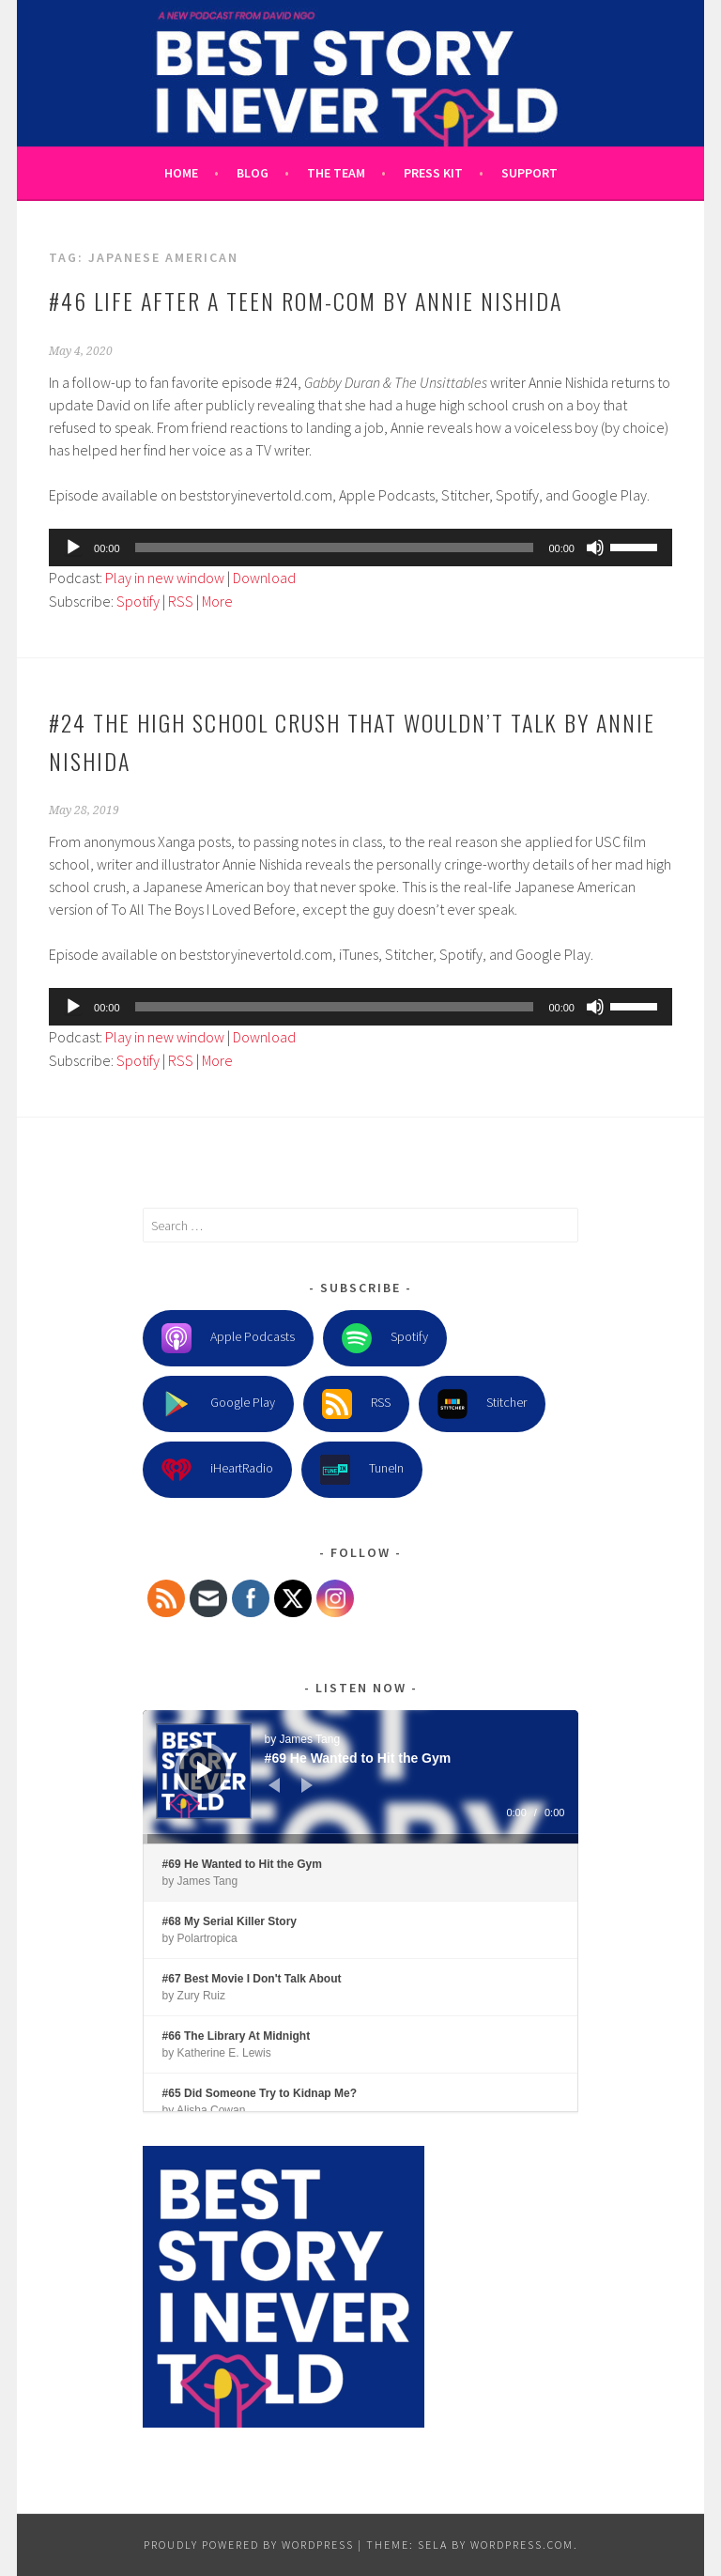 The image size is (721, 2576). What do you see at coordinates (164, 577) in the screenshot?
I see `Play in new window` at bounding box center [164, 577].